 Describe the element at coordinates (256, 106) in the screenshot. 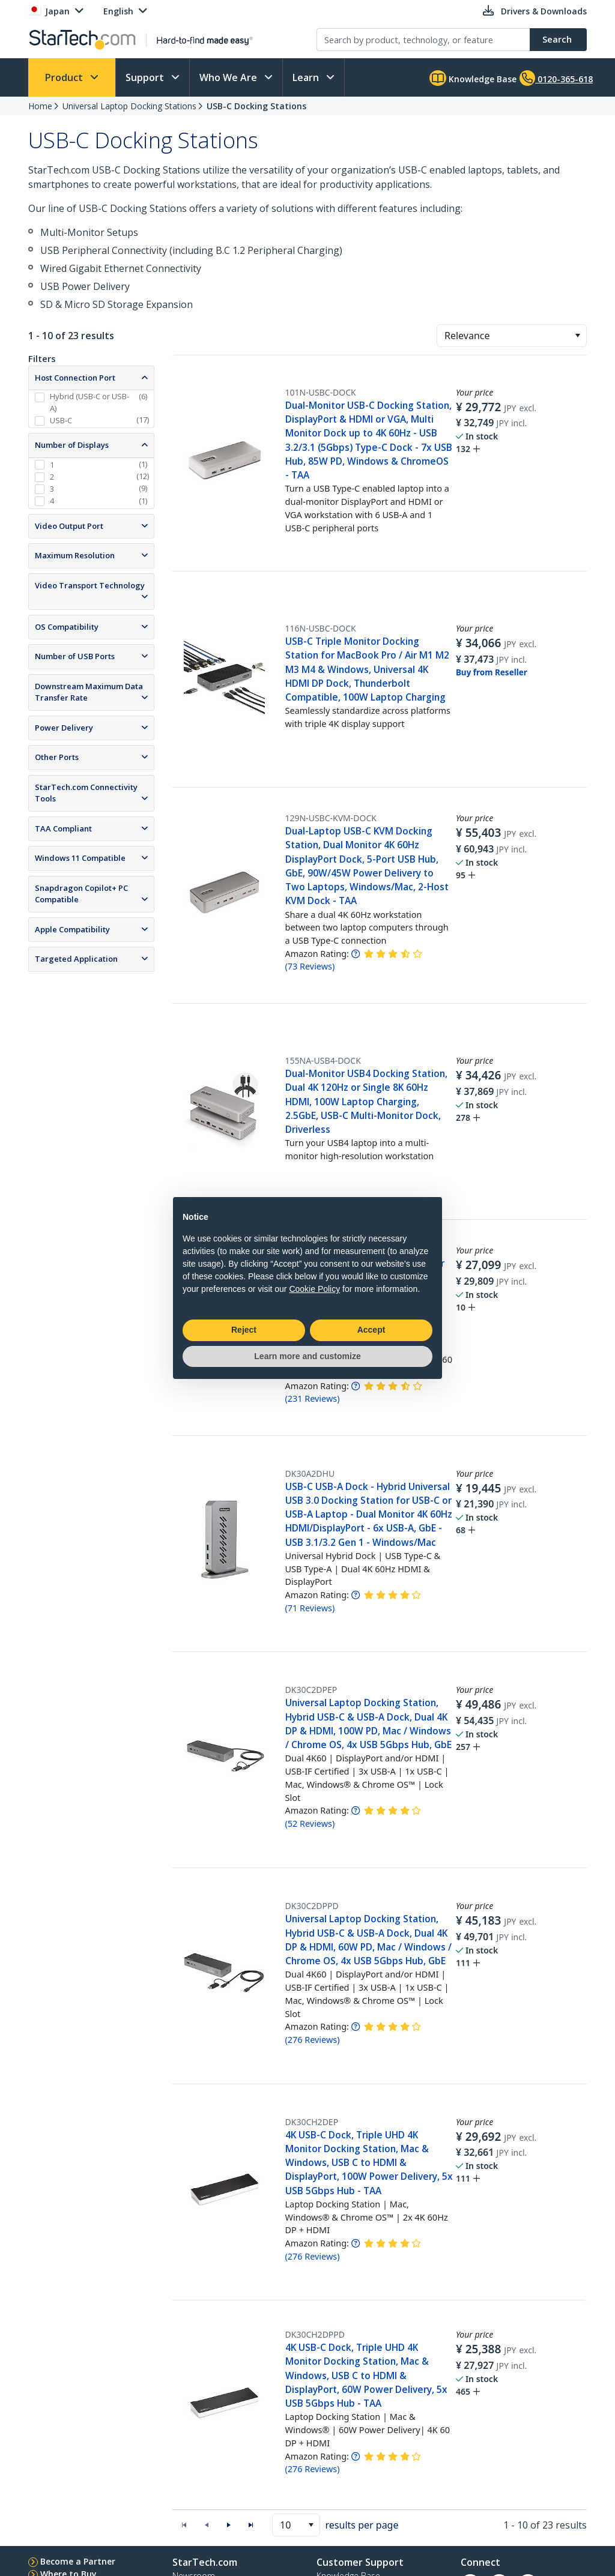

I see `USB-C Docking Stations` at that location.